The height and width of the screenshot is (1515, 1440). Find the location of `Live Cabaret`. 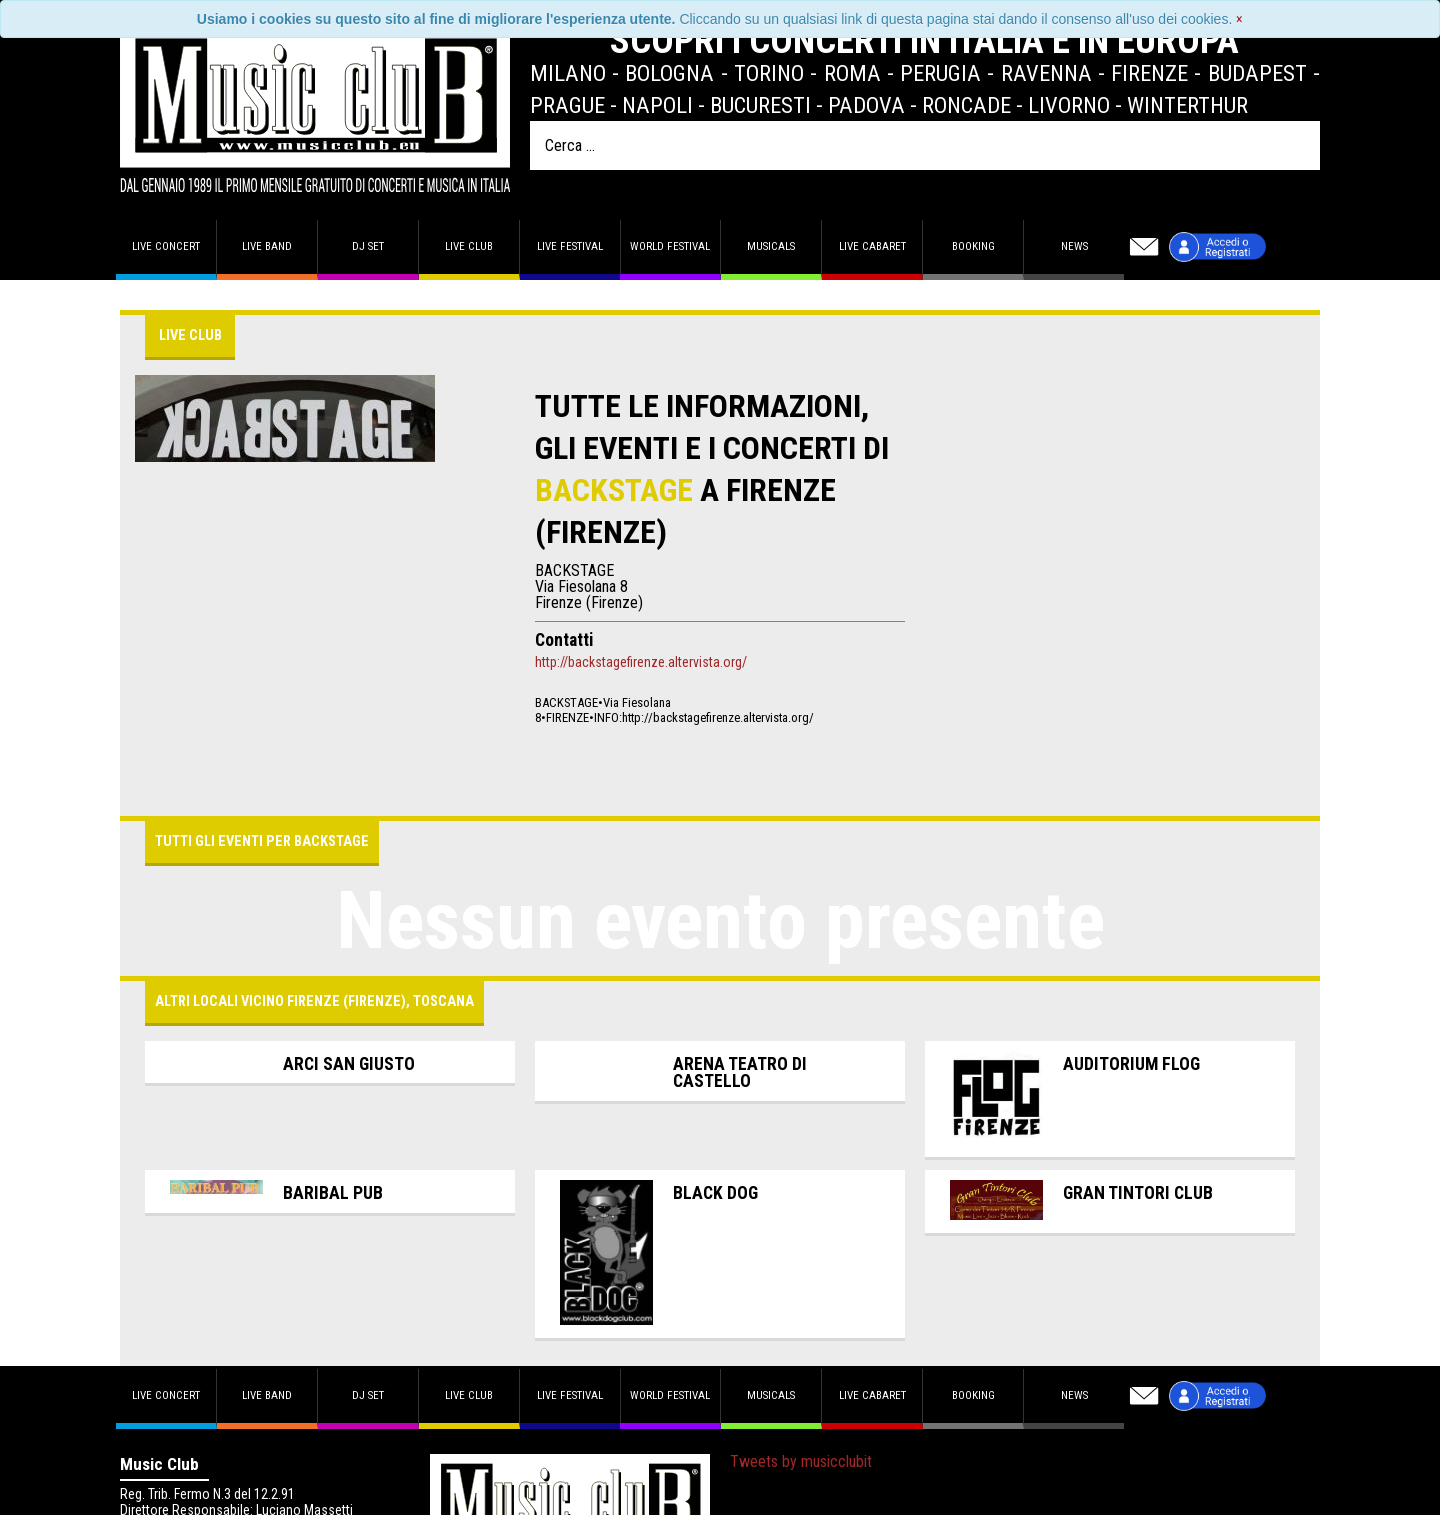

Live Cabaret is located at coordinates (872, 246).